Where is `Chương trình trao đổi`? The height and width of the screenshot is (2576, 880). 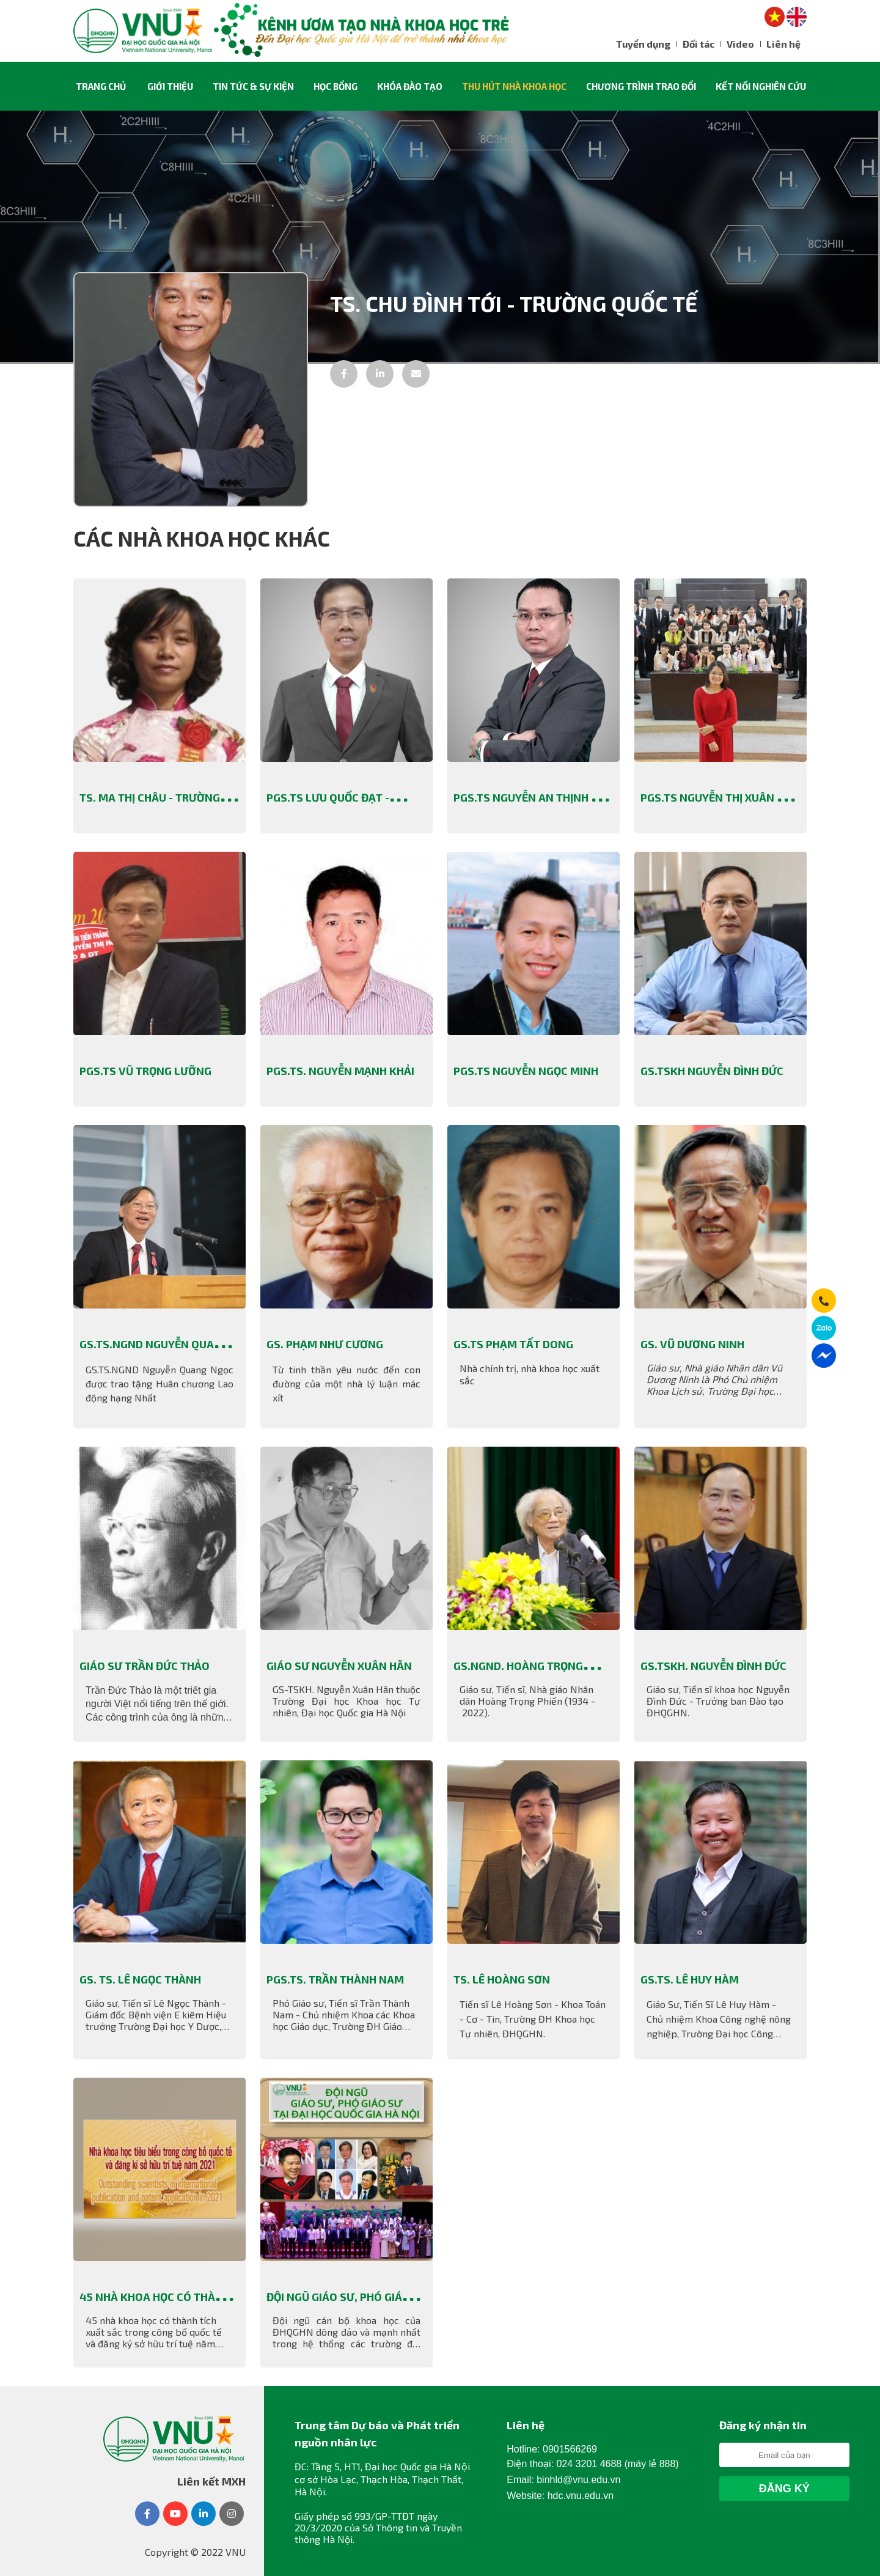
Chương trình trao đổi is located at coordinates (641, 86).